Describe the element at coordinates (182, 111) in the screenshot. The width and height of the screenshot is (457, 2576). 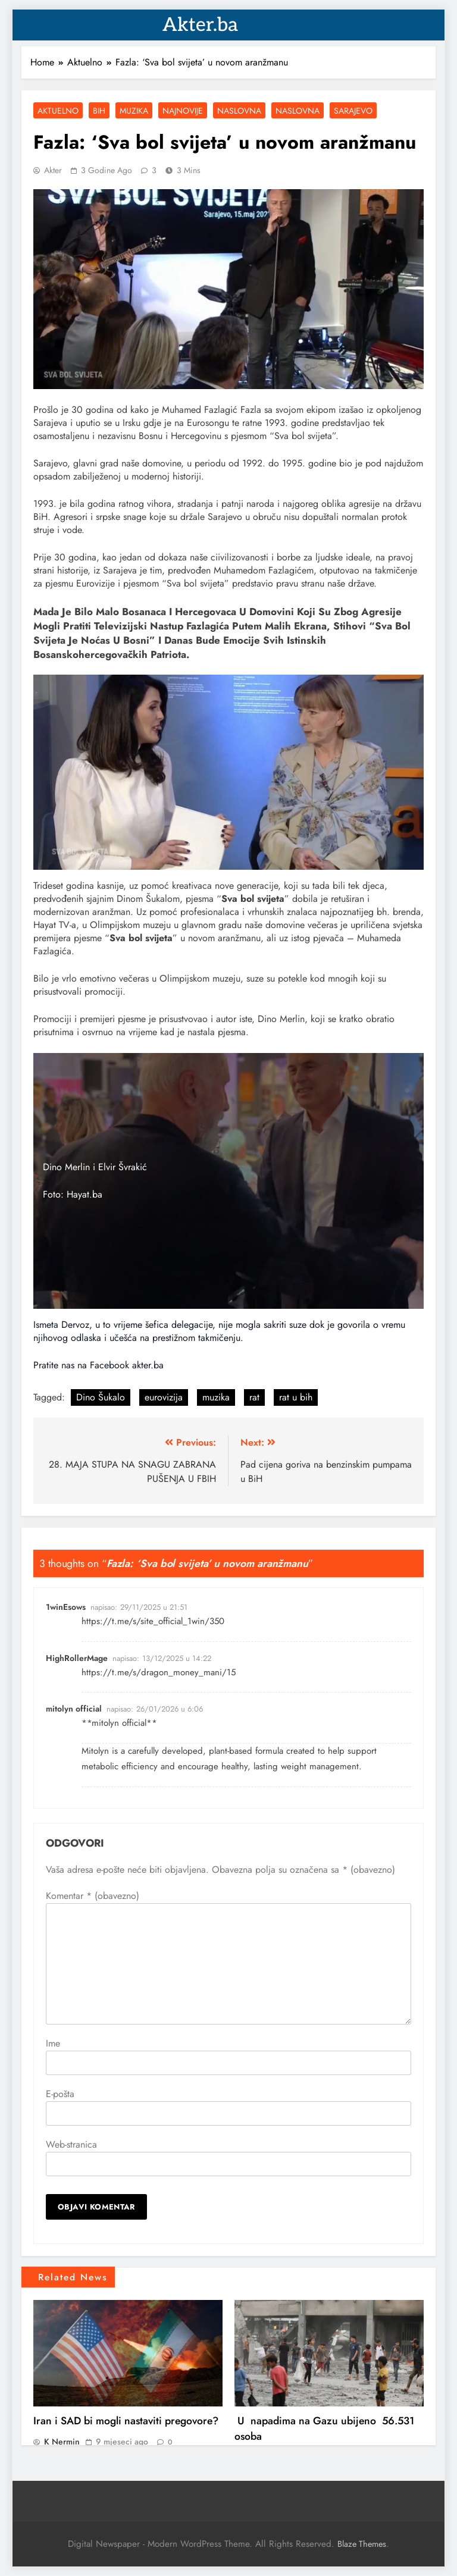
I see `Najnovije` at that location.